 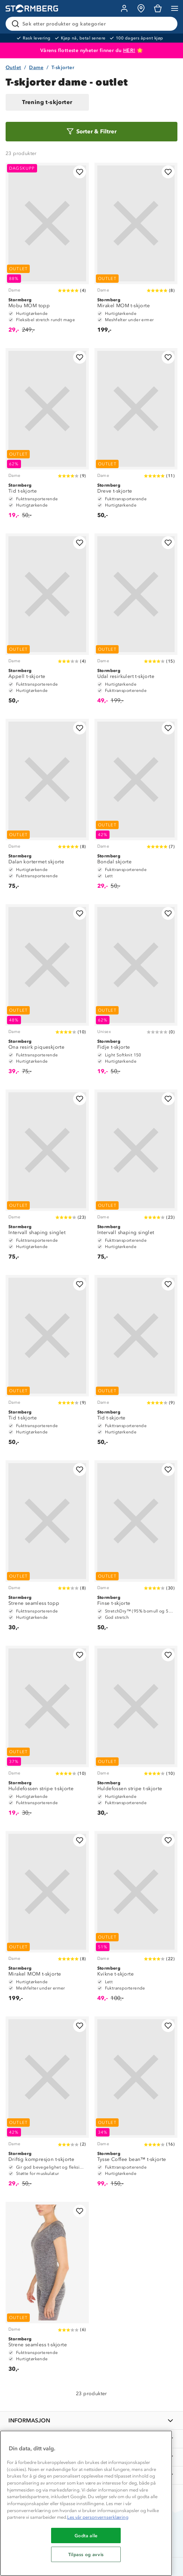 I want to click on [Mirakel MOM t-skjorte], so click(x=136, y=251).